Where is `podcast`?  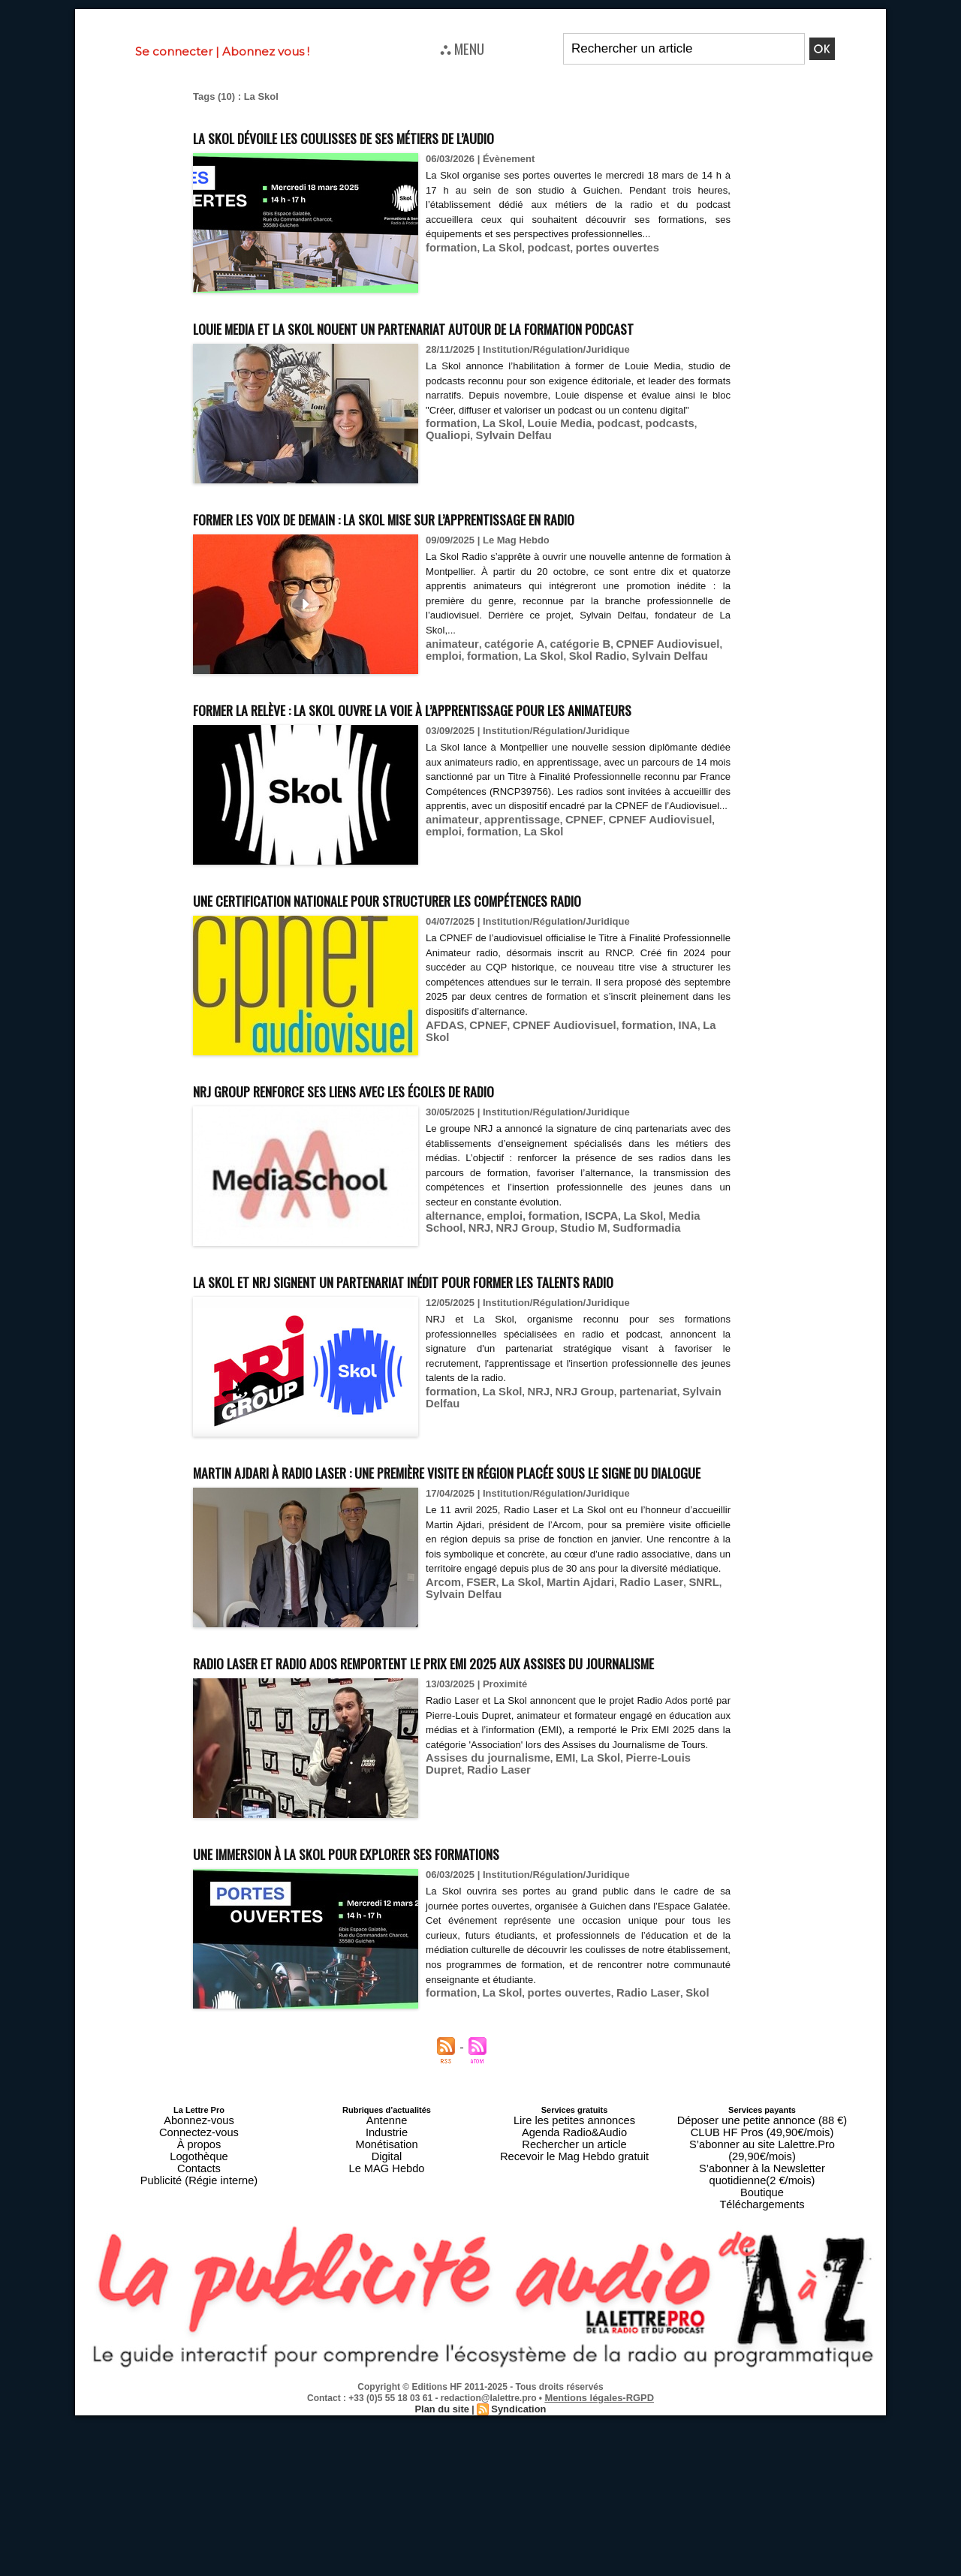
podcast is located at coordinates (535, 247).